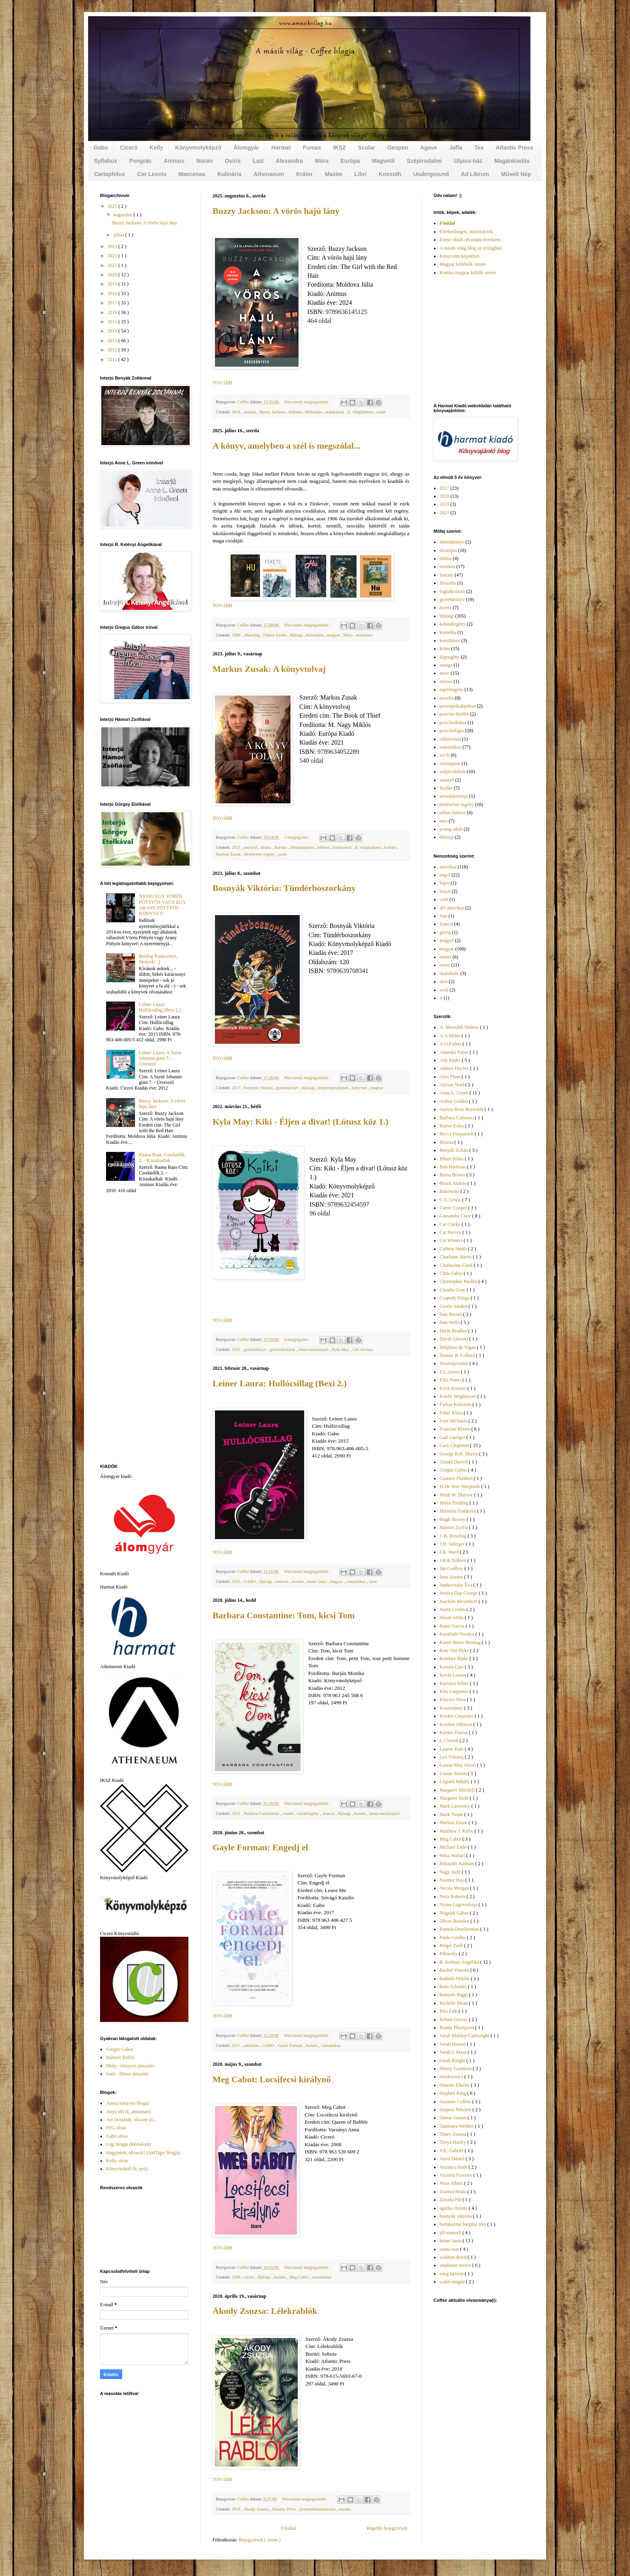  Describe the element at coordinates (222, 383) in the screenshot. I see `TOVÁBB` at that location.